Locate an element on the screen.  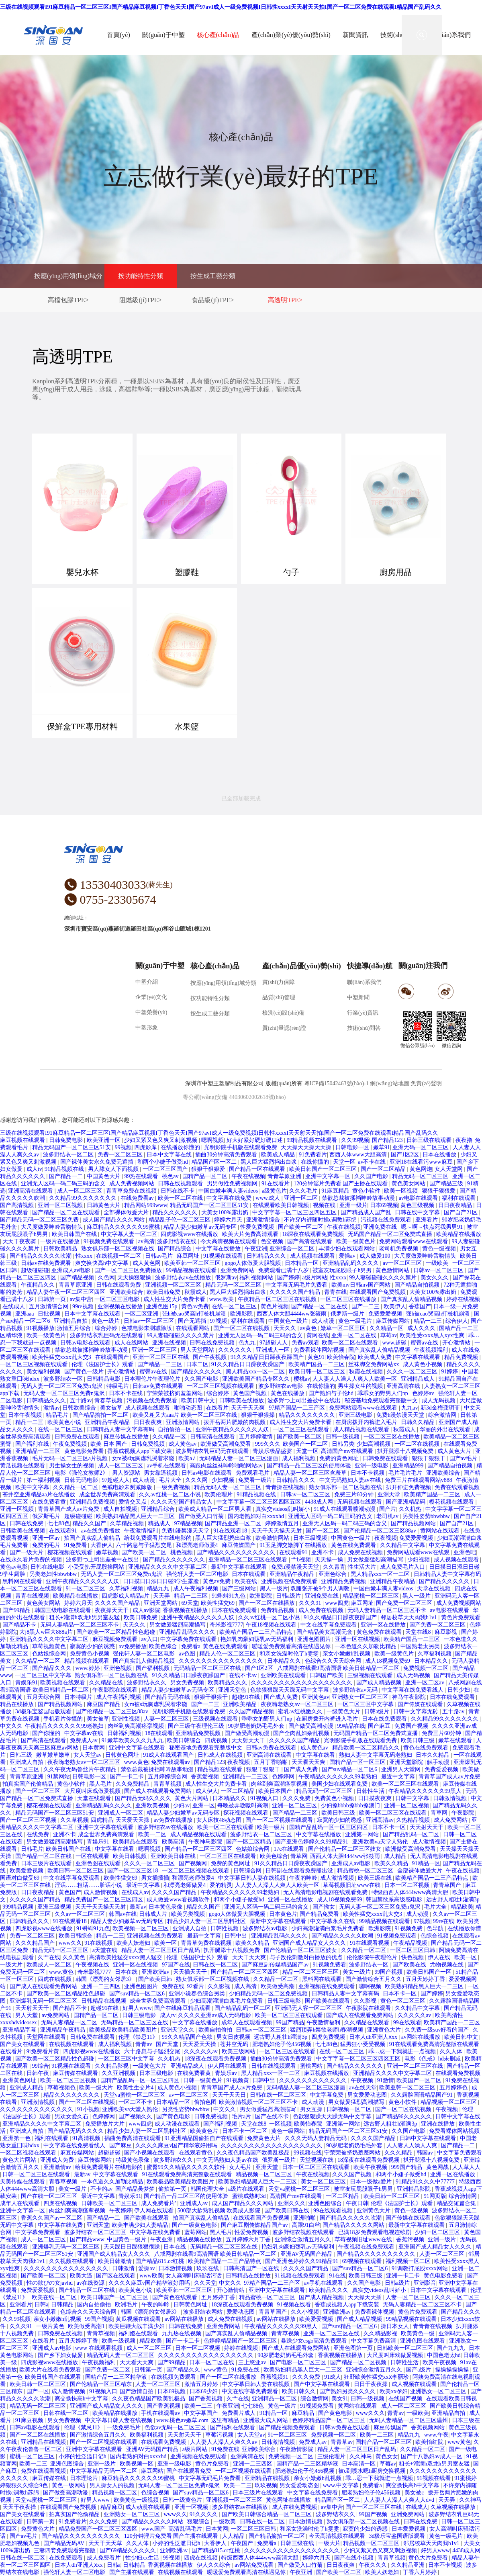
午夜视频福利 is located at coordinates (431, 1350).